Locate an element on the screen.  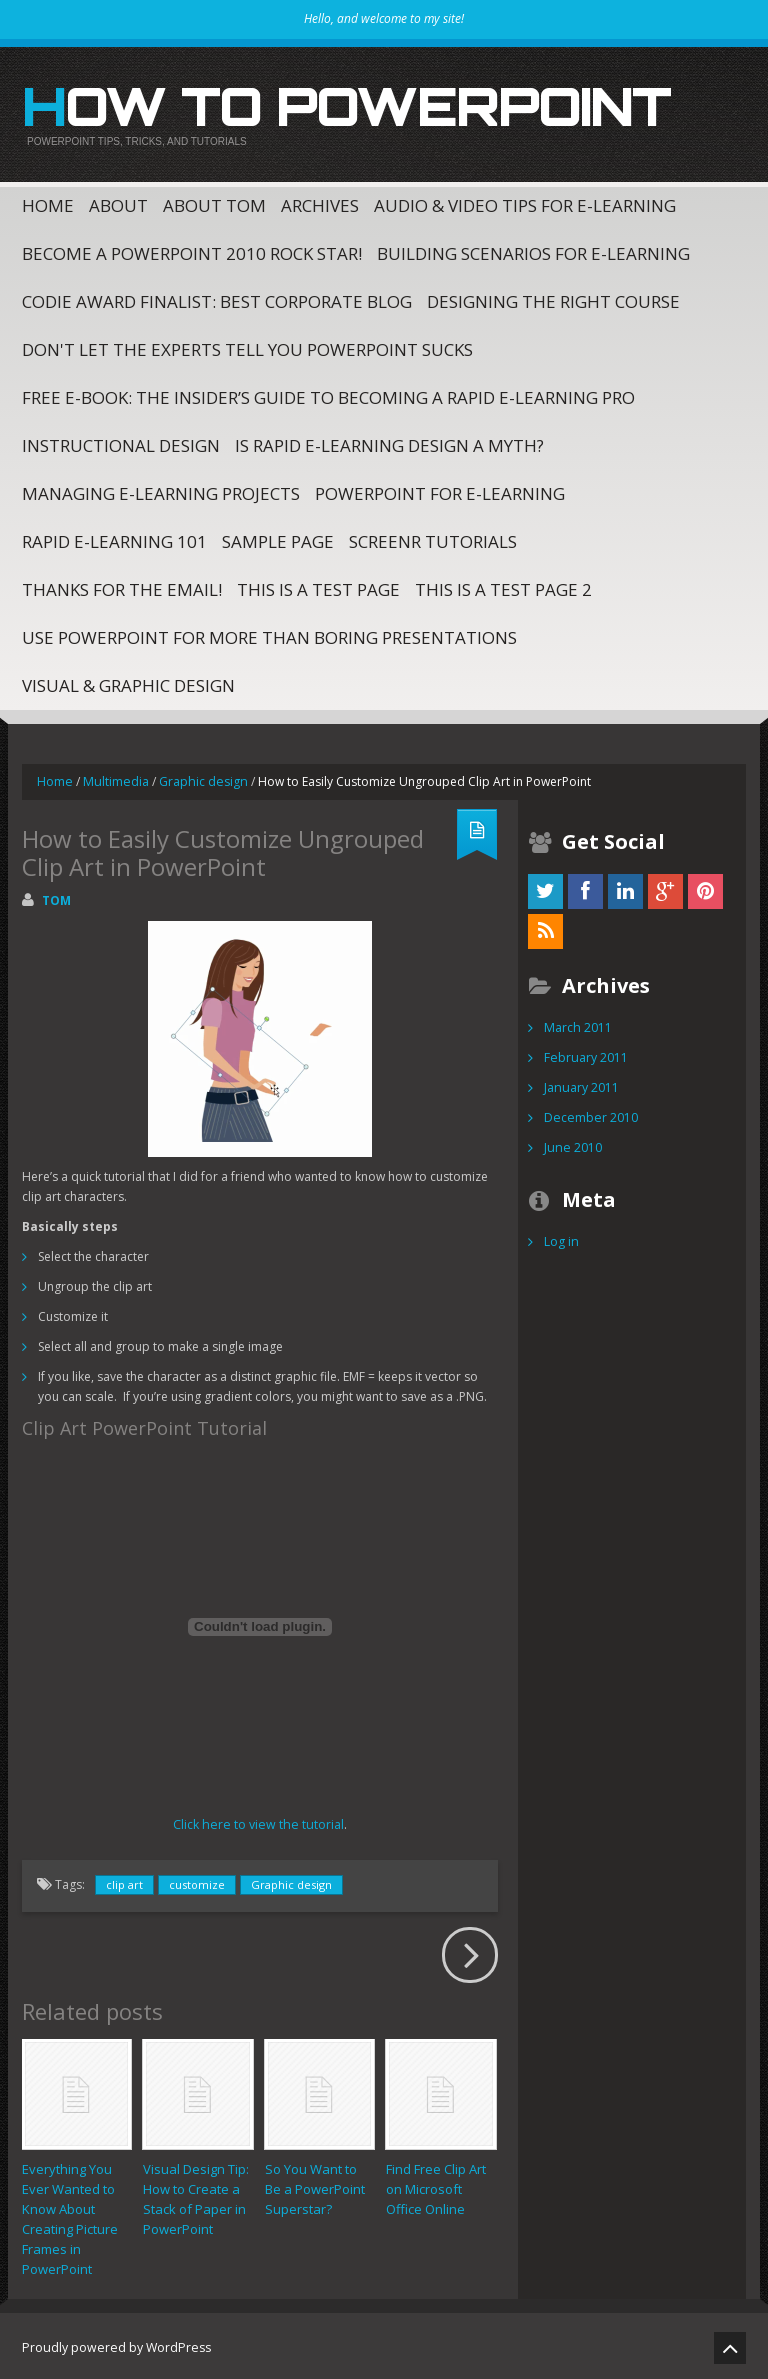
Sample Page is located at coordinates (278, 538).